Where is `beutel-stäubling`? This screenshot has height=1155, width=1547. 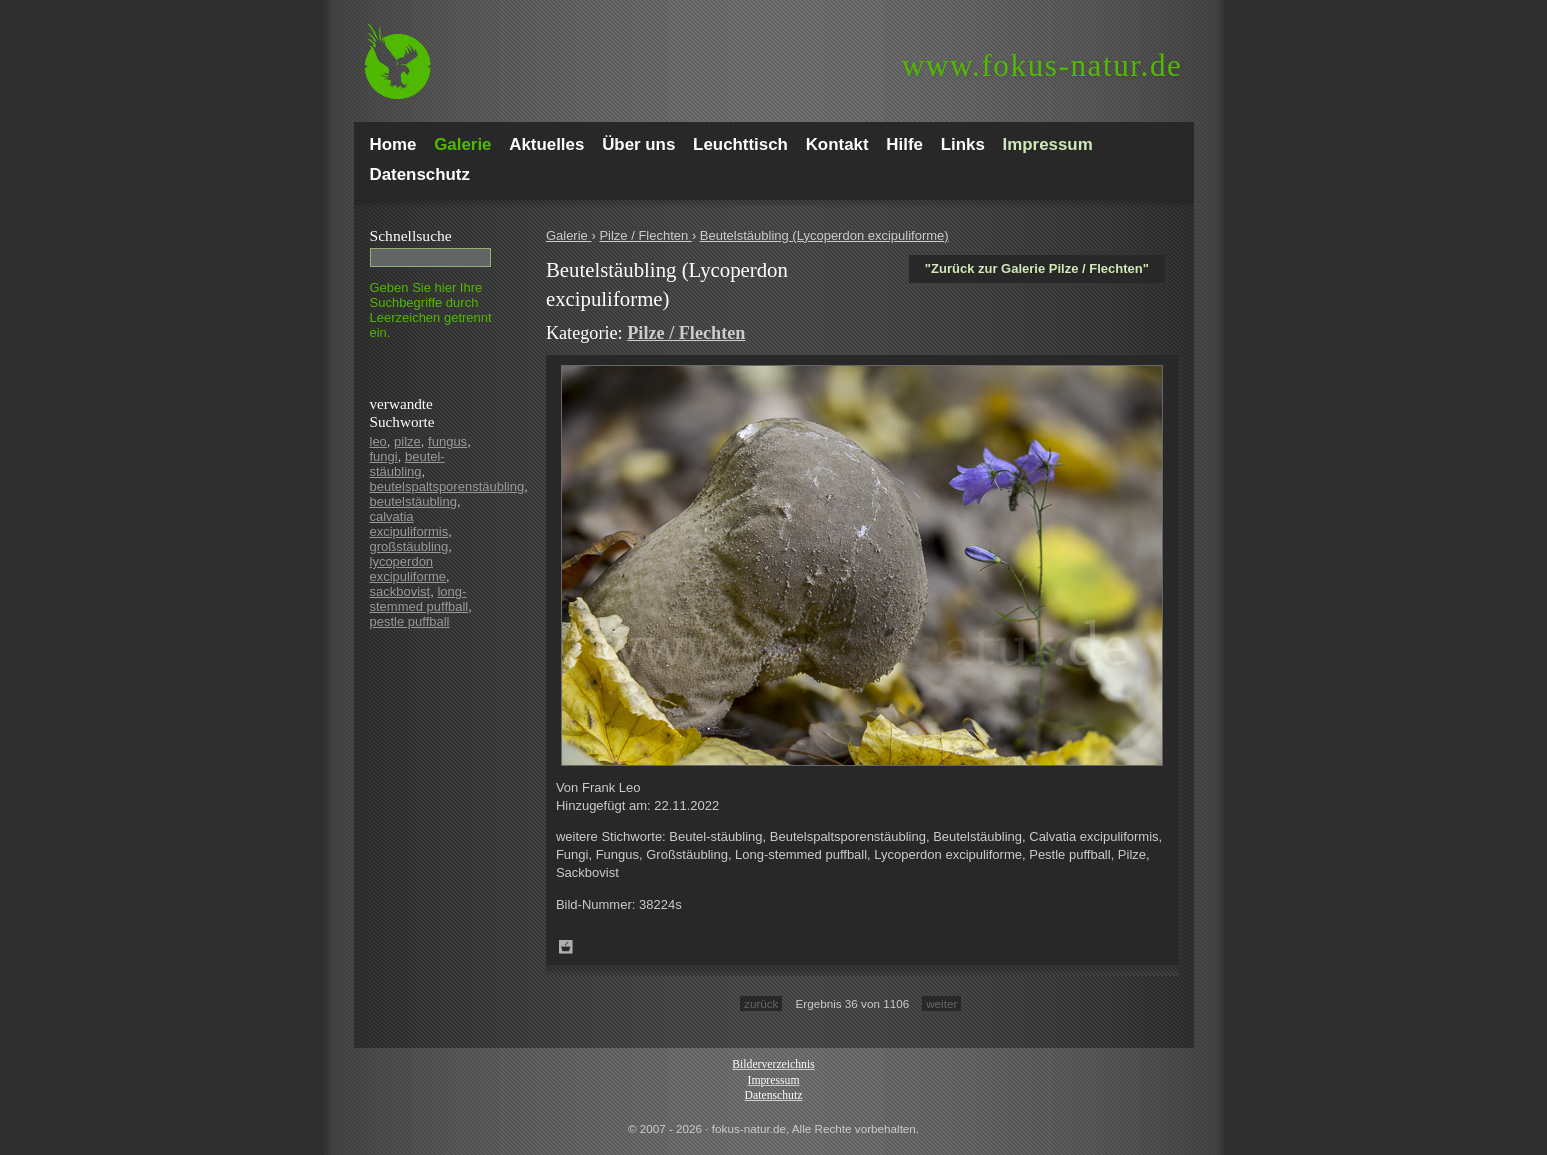
beutel-stäubling is located at coordinates (407, 464).